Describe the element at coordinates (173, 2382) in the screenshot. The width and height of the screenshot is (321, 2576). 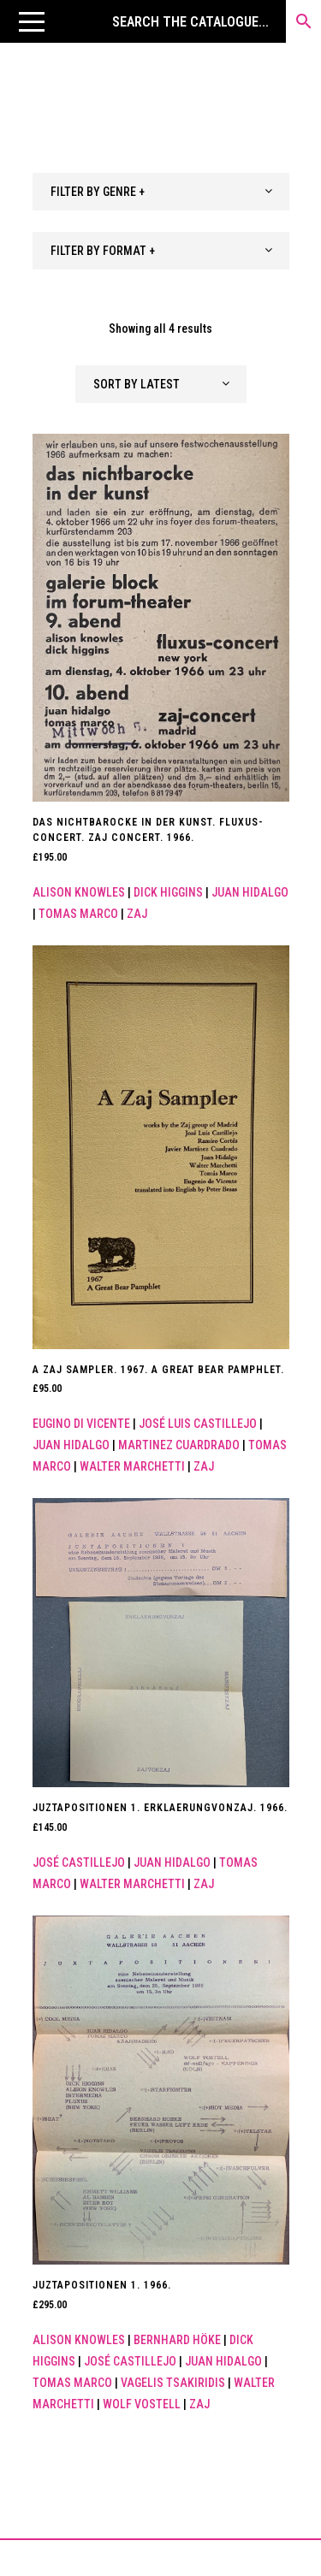
I see `Vagelis Tsakiridis` at that location.